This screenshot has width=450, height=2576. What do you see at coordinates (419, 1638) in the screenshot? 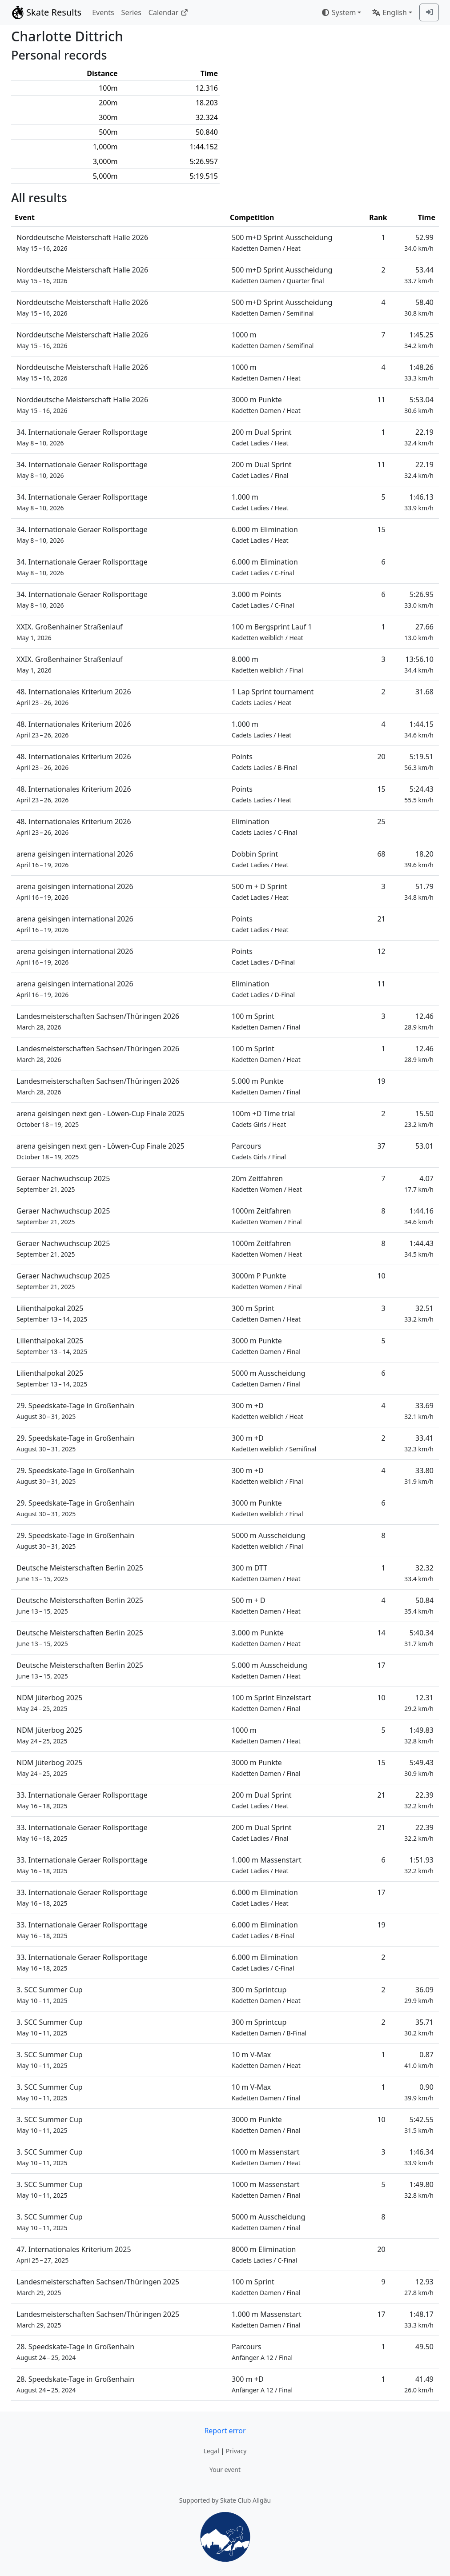
I see `5:40.34` at bounding box center [419, 1638].